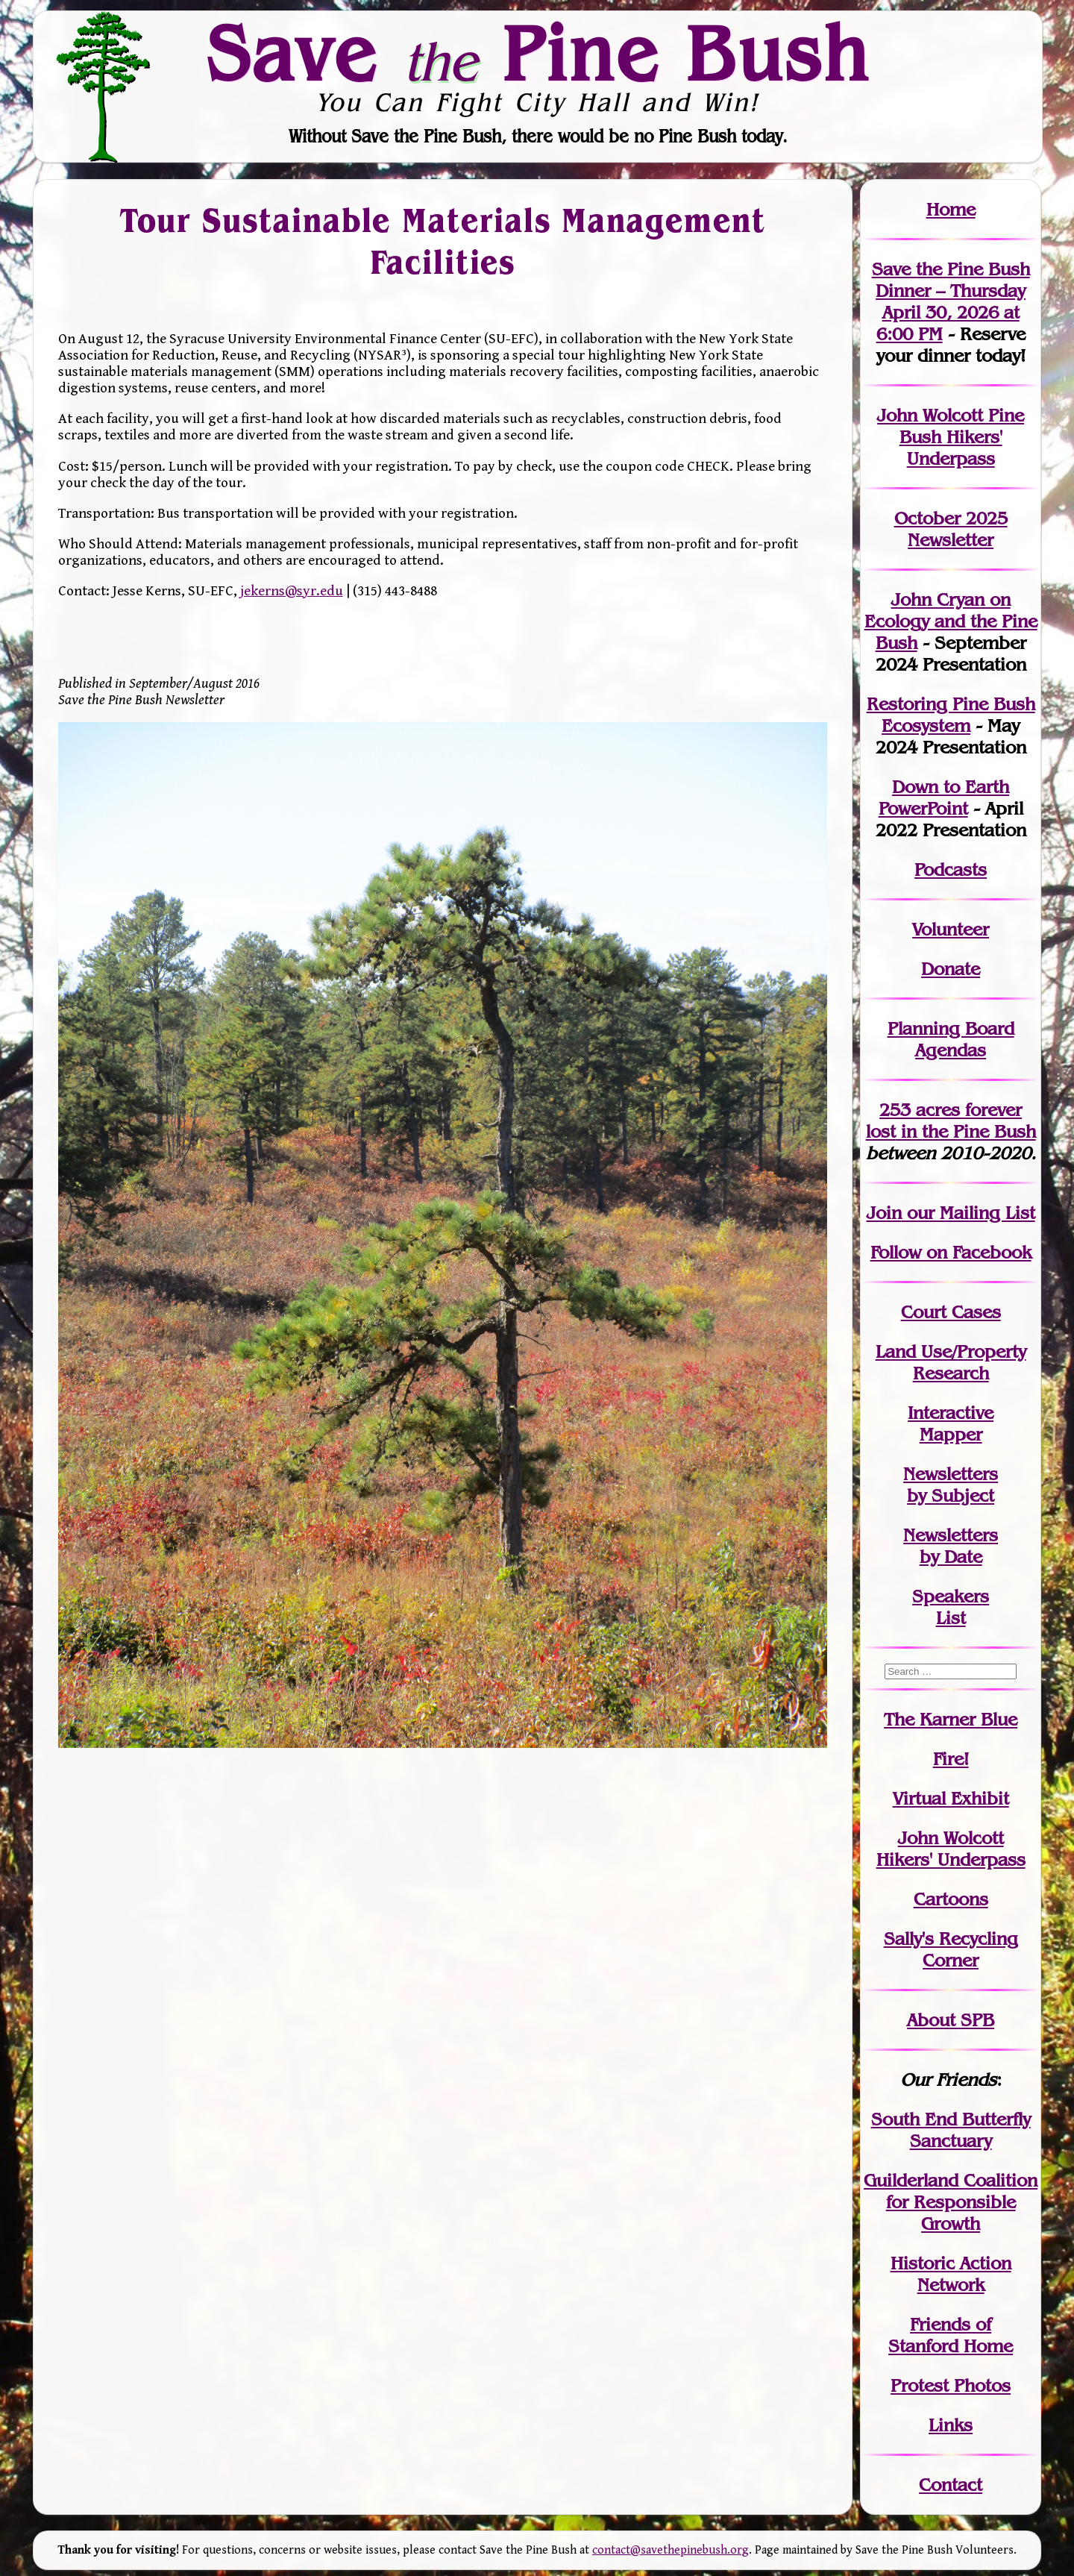 This screenshot has width=1074, height=2576. What do you see at coordinates (950, 621) in the screenshot?
I see `John Cryan on Ecology and the Pine Bush` at bounding box center [950, 621].